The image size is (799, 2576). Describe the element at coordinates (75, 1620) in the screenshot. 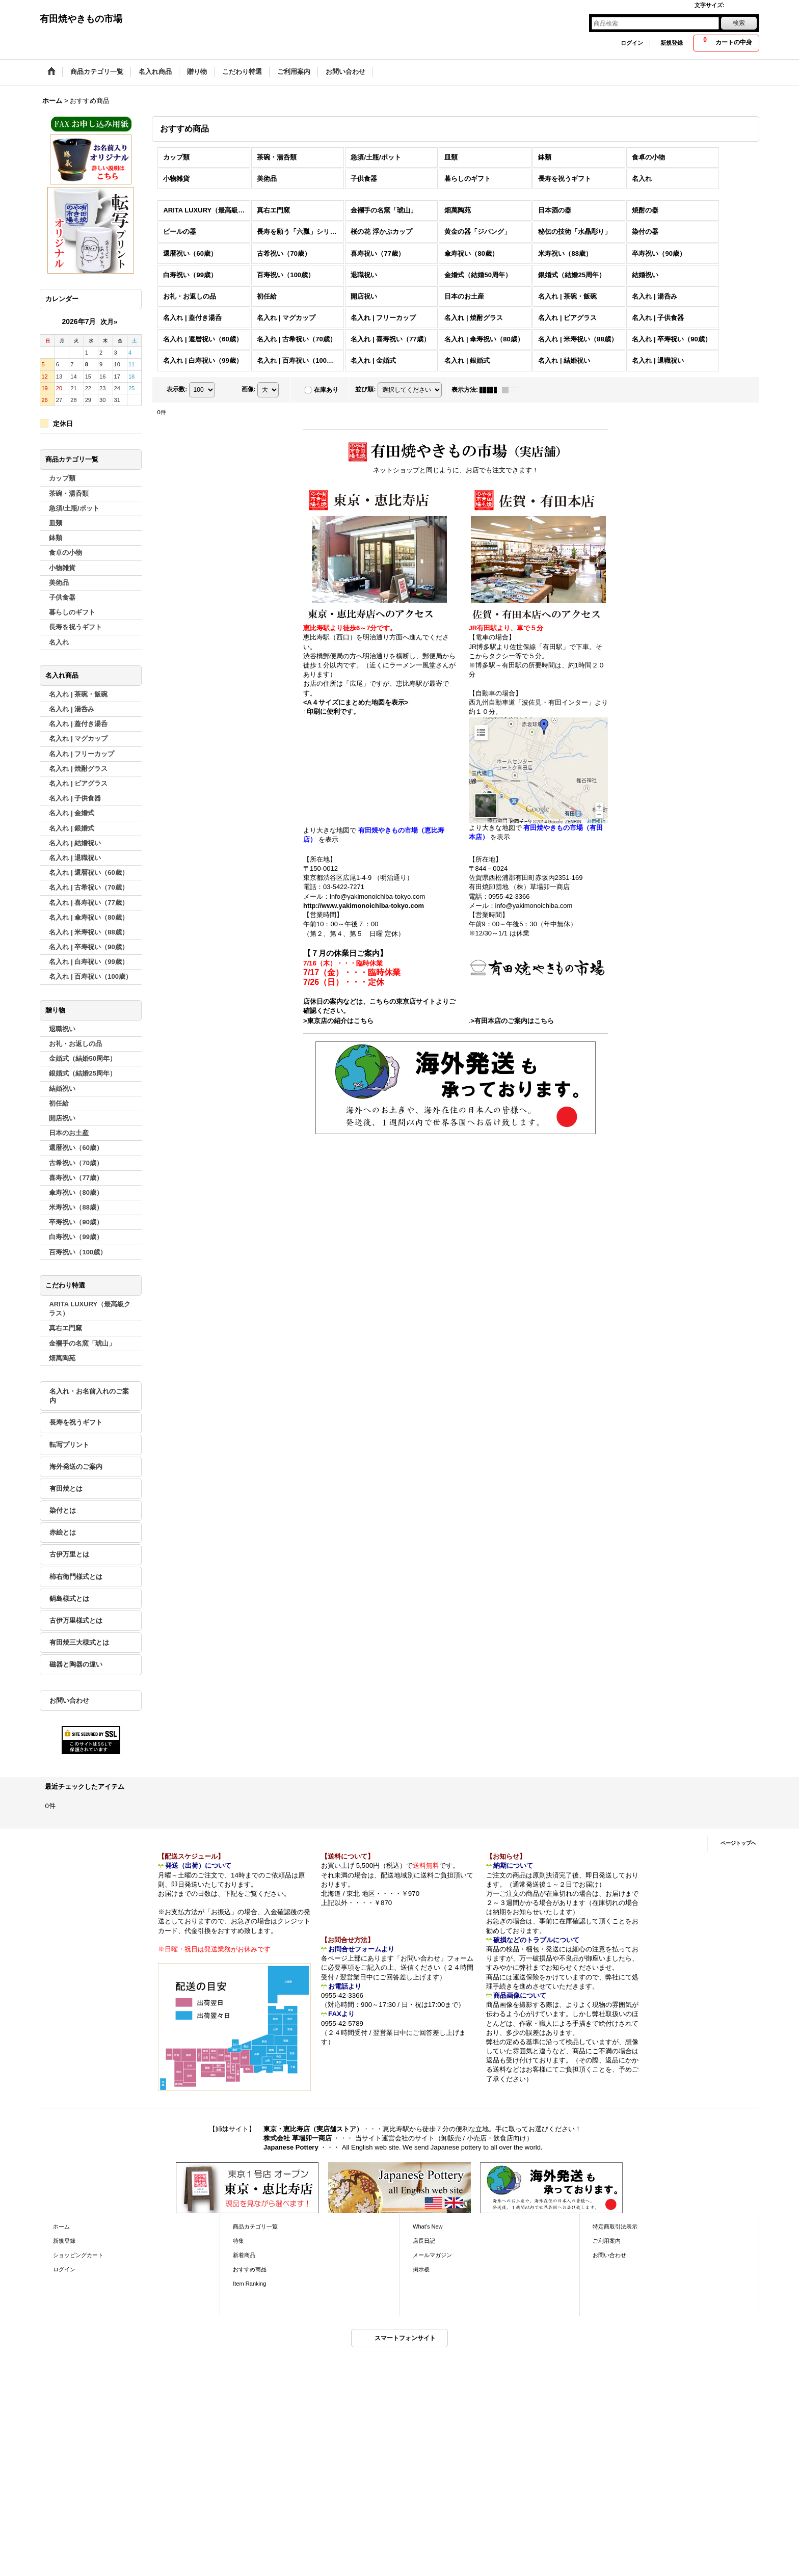

I see `古伊万里様式とは` at that location.